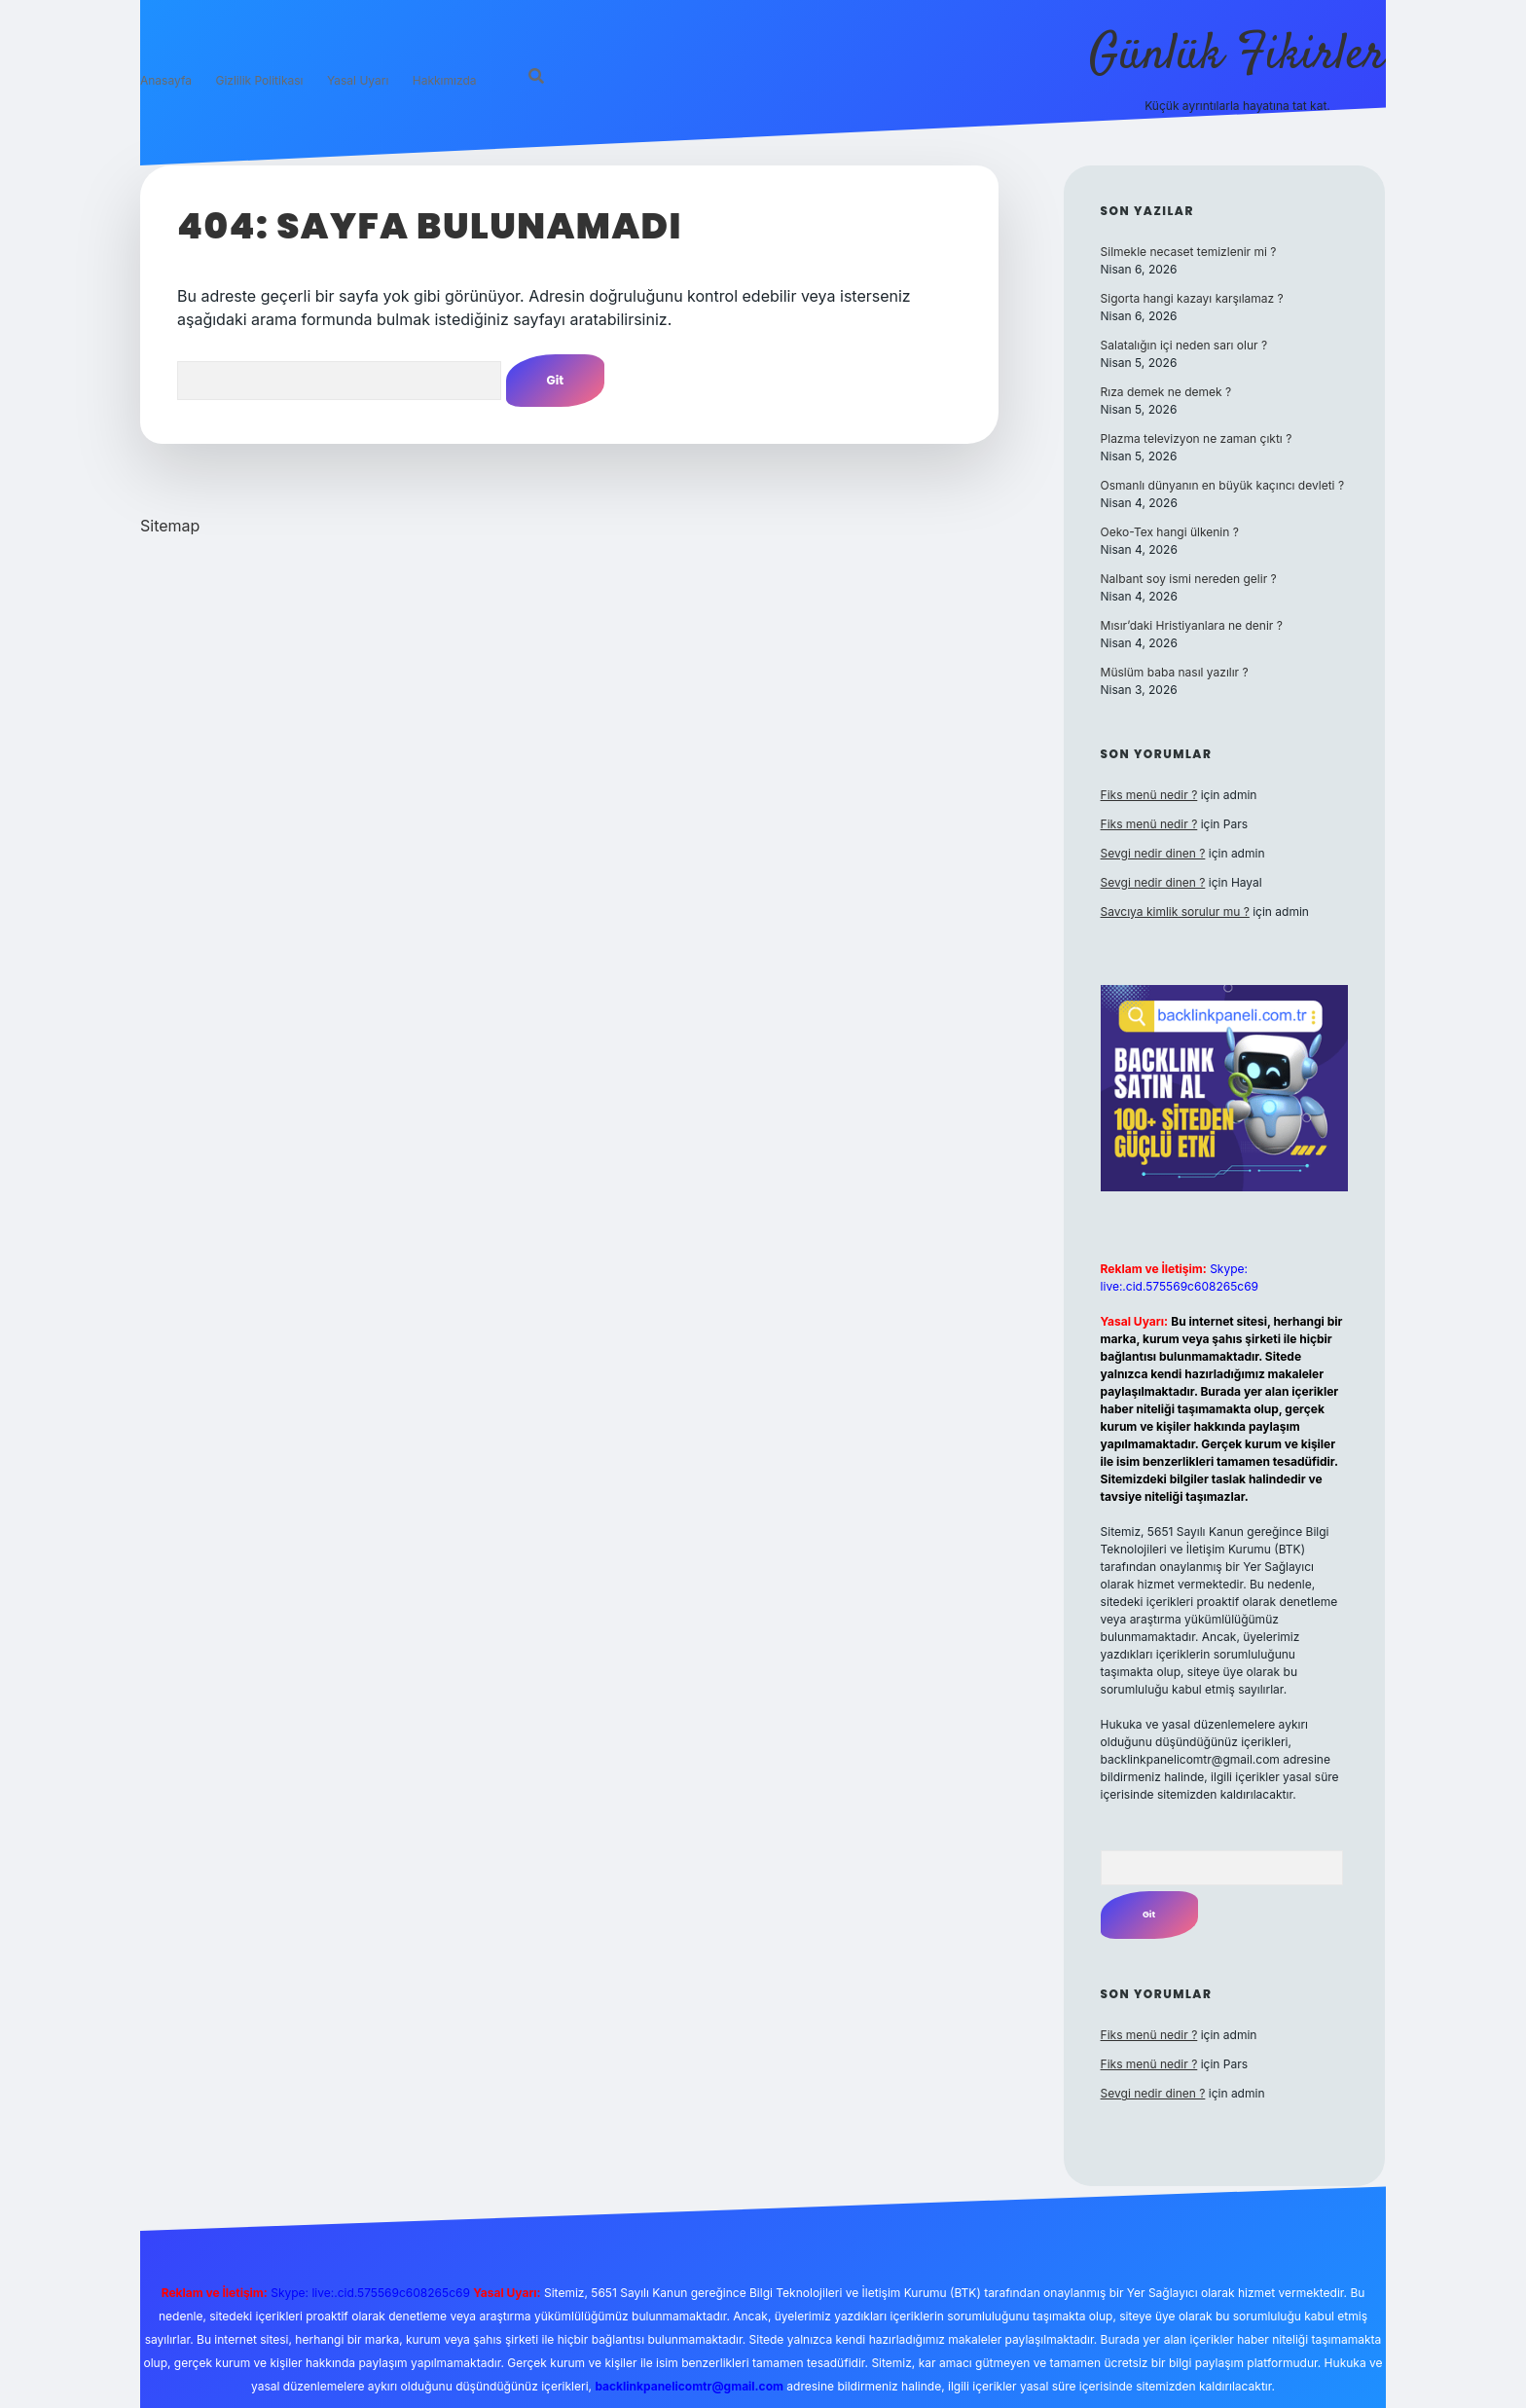 This screenshot has width=1526, height=2408. Describe the element at coordinates (357, 80) in the screenshot. I see `Yasal Uyarı` at that location.